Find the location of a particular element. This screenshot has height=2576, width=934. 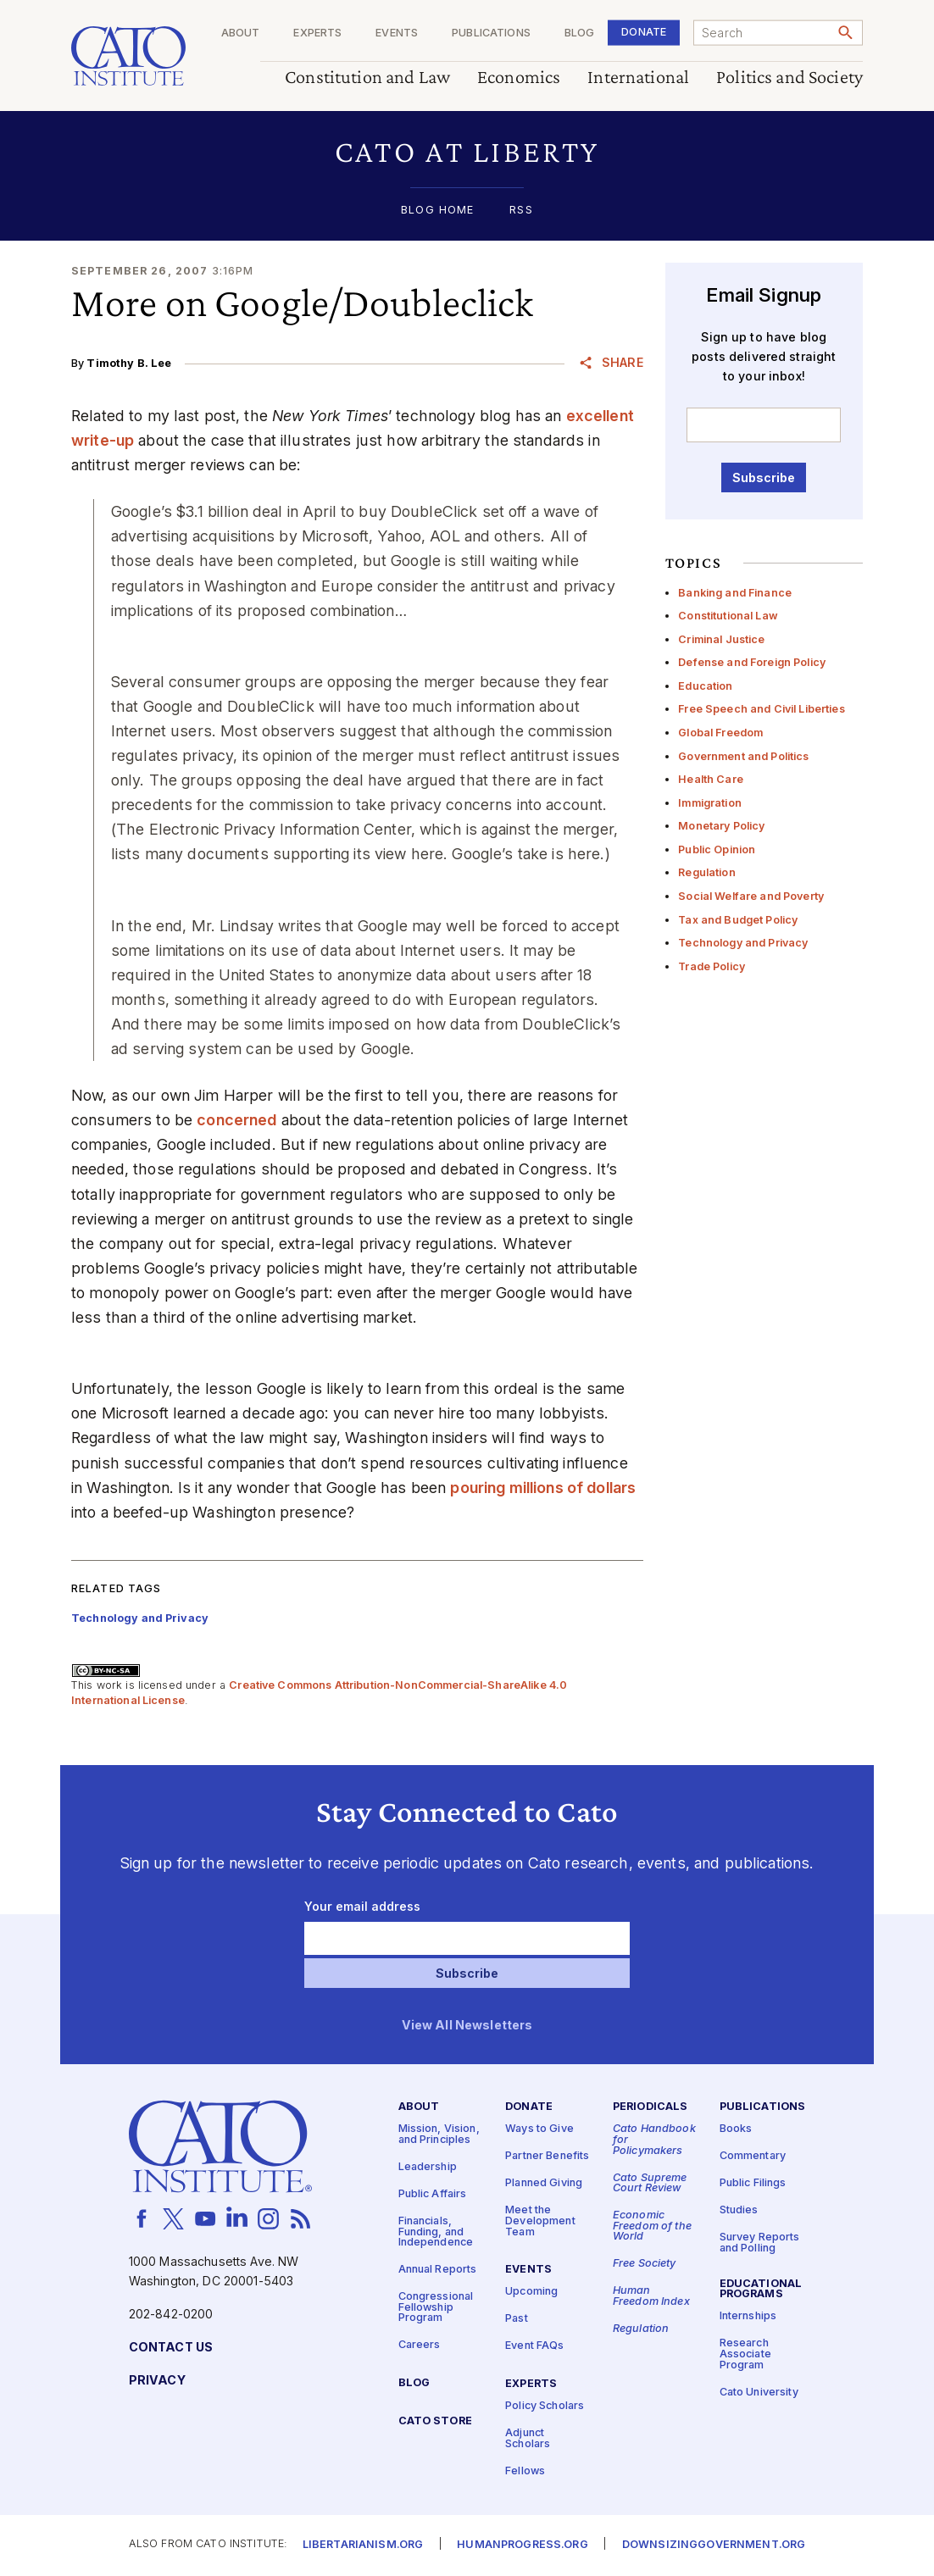

Privacy is located at coordinates (157, 2380).